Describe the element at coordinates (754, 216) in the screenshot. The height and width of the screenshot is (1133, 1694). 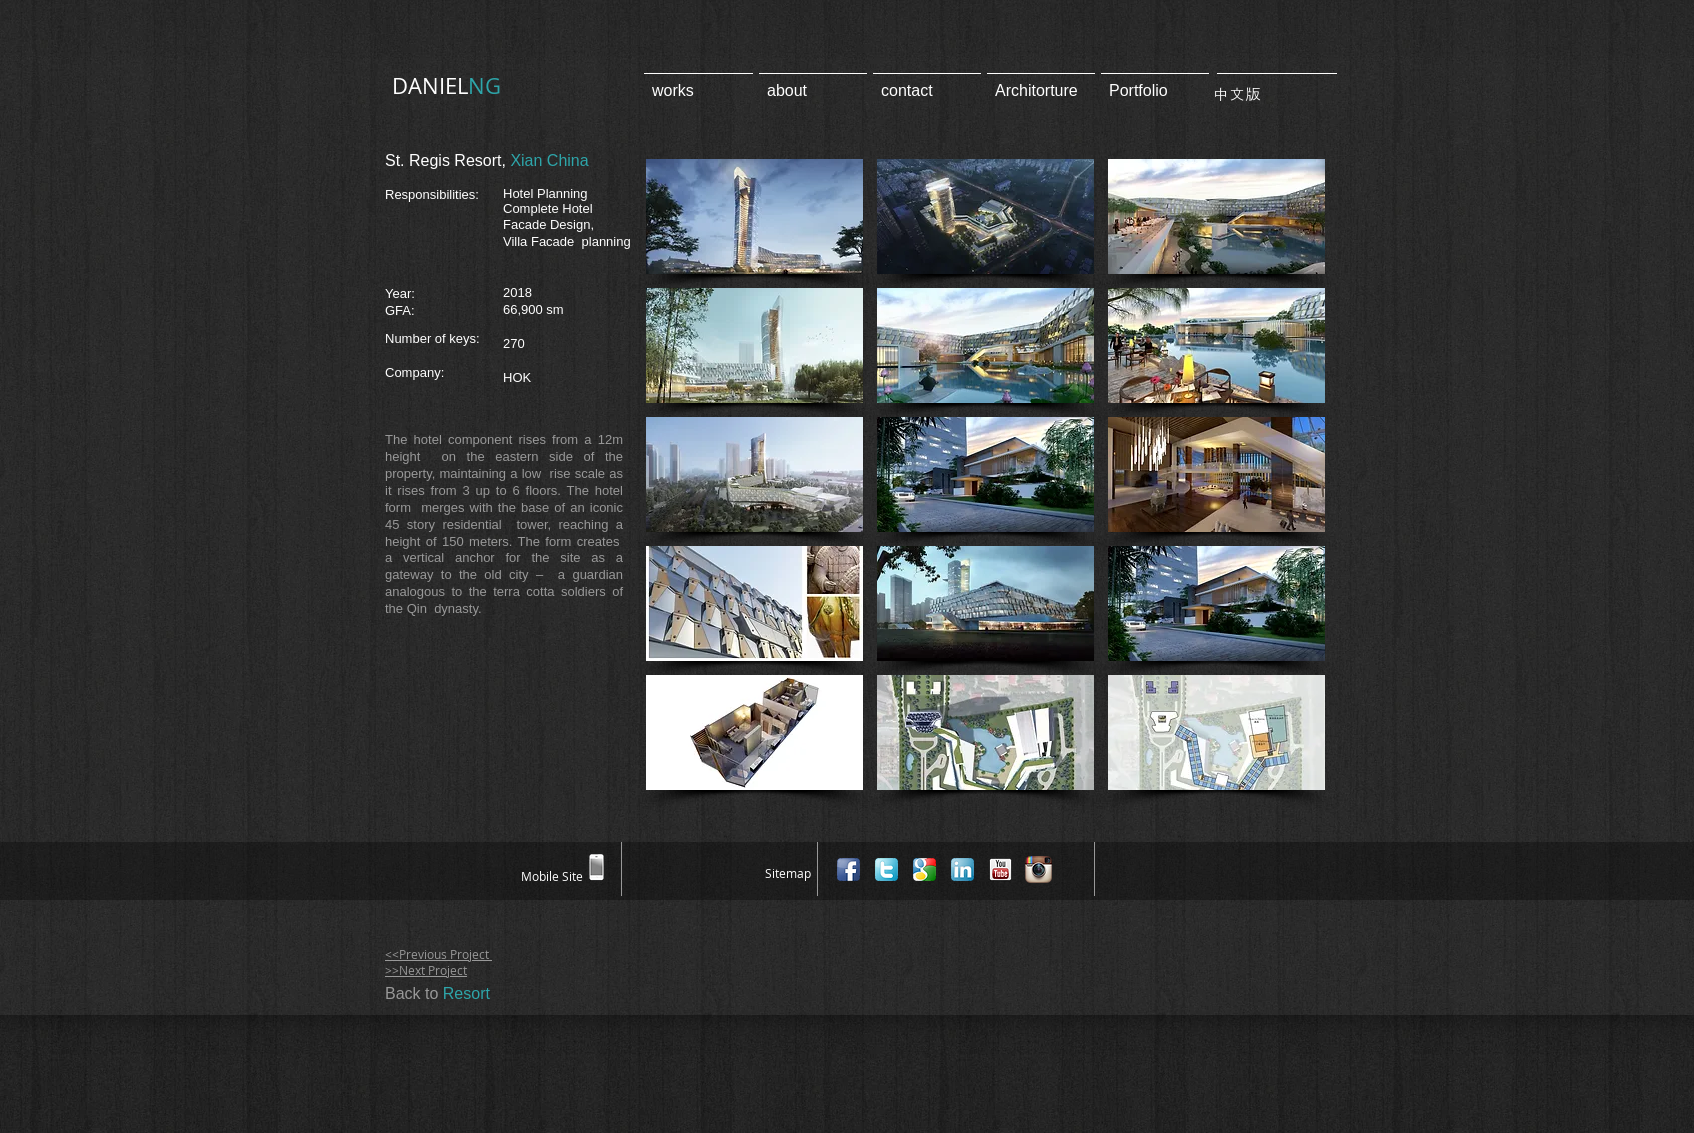
I see `[button]` at that location.